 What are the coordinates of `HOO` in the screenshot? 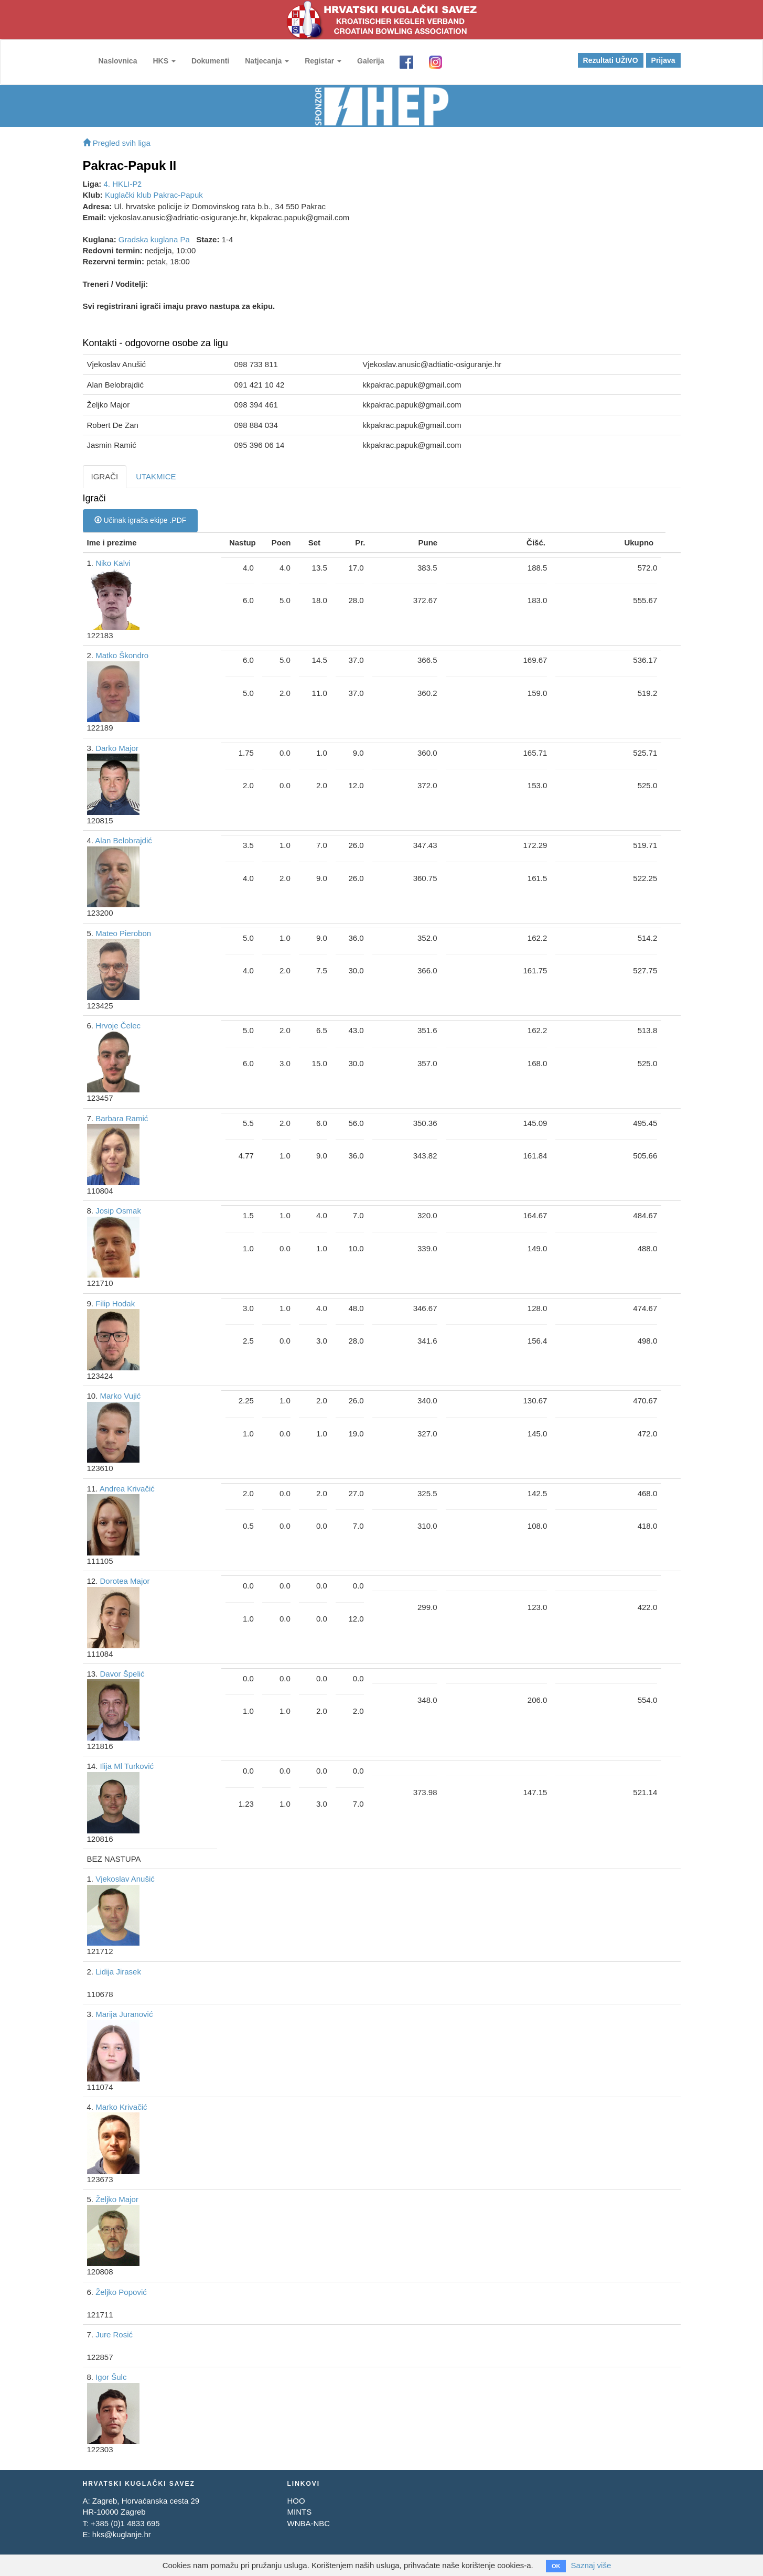 It's located at (296, 2500).